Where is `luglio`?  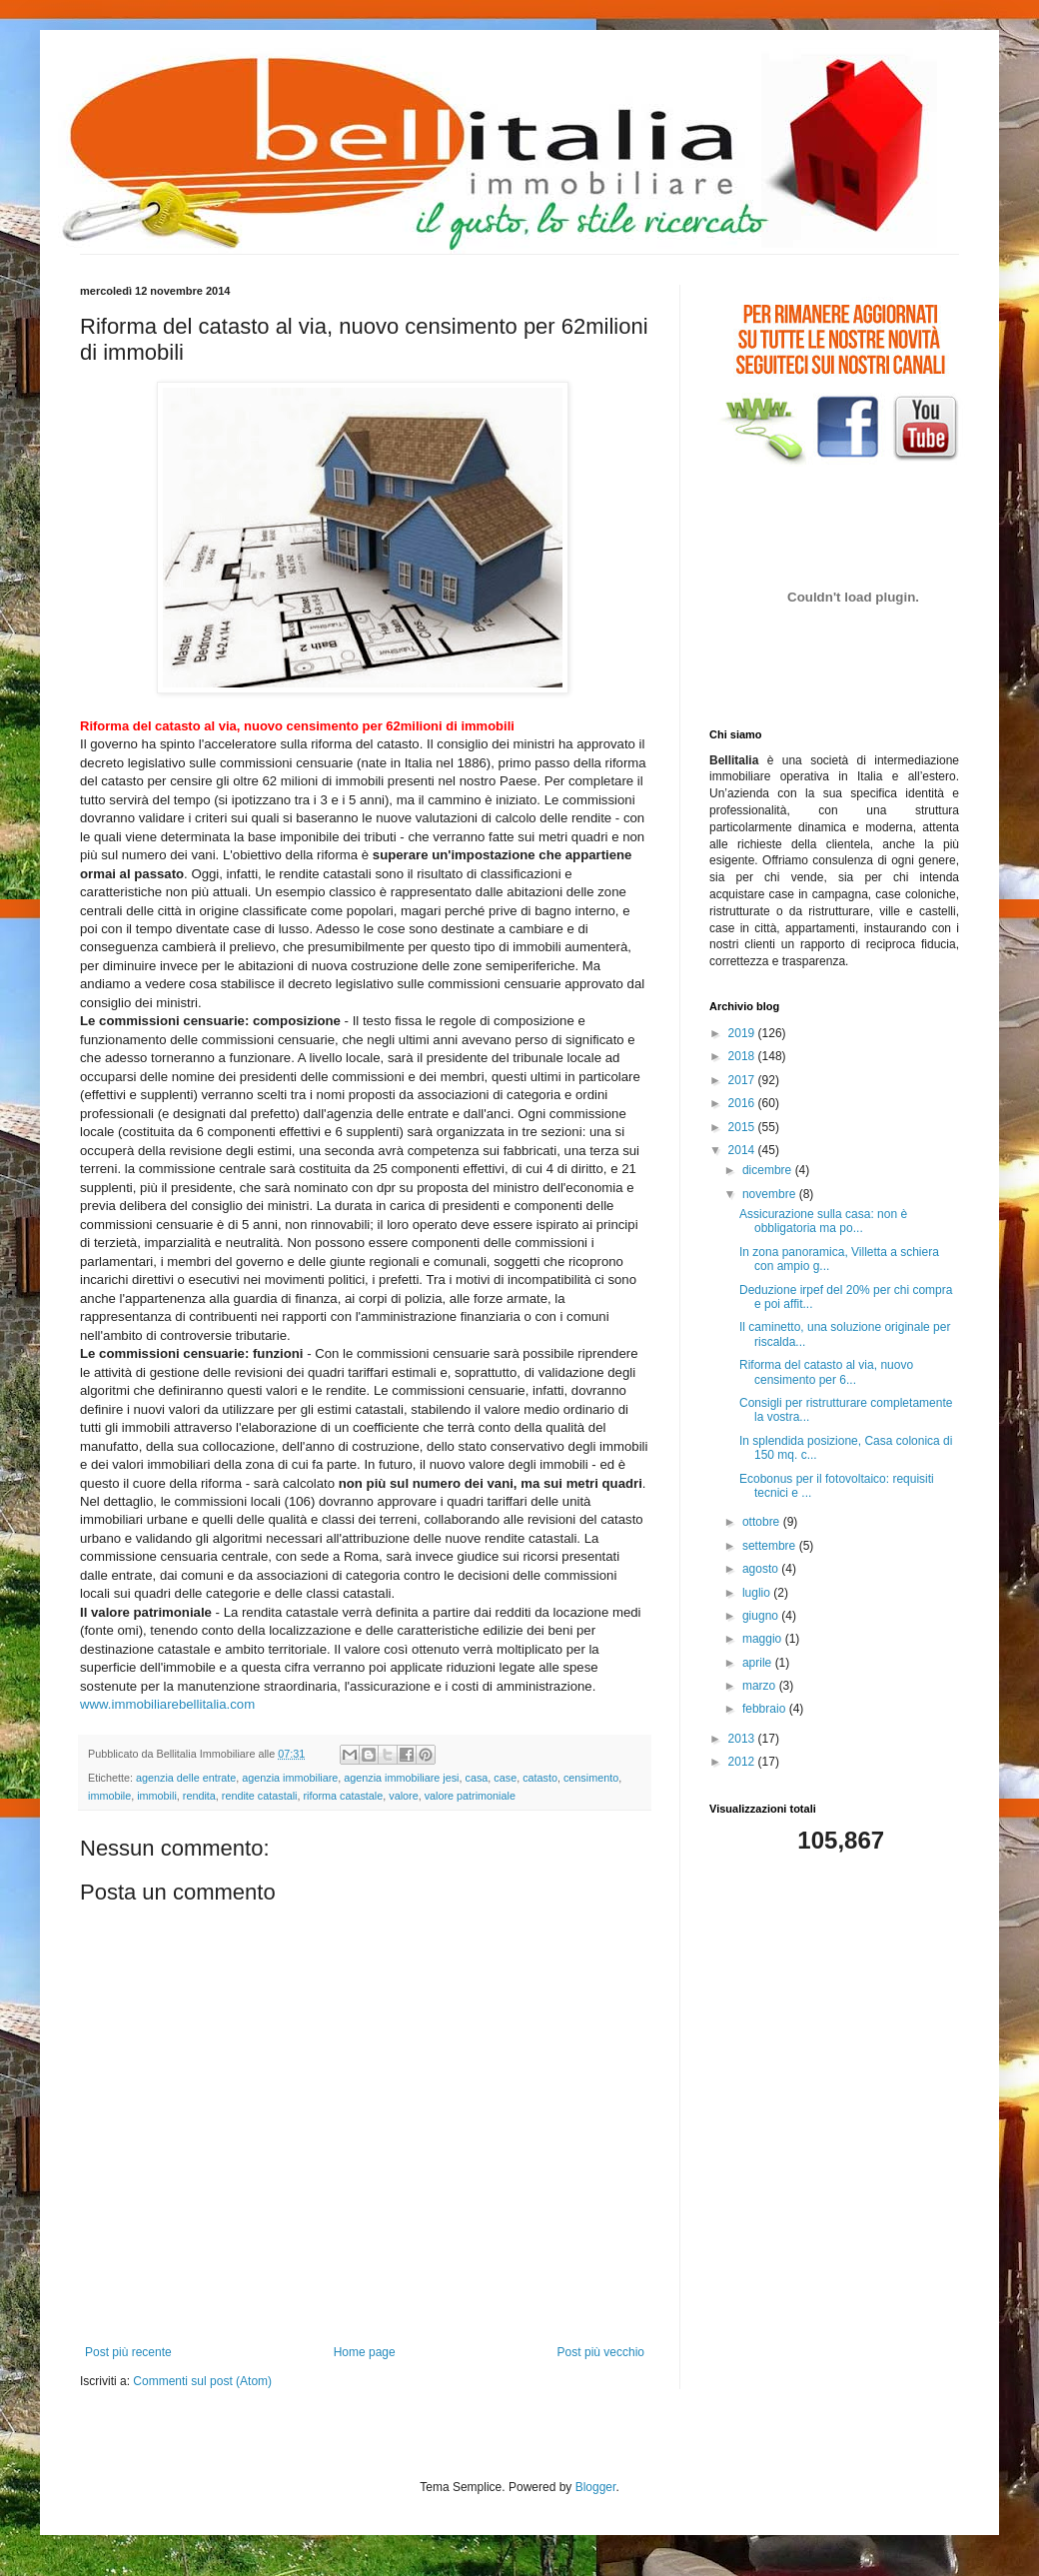 luglio is located at coordinates (757, 1593).